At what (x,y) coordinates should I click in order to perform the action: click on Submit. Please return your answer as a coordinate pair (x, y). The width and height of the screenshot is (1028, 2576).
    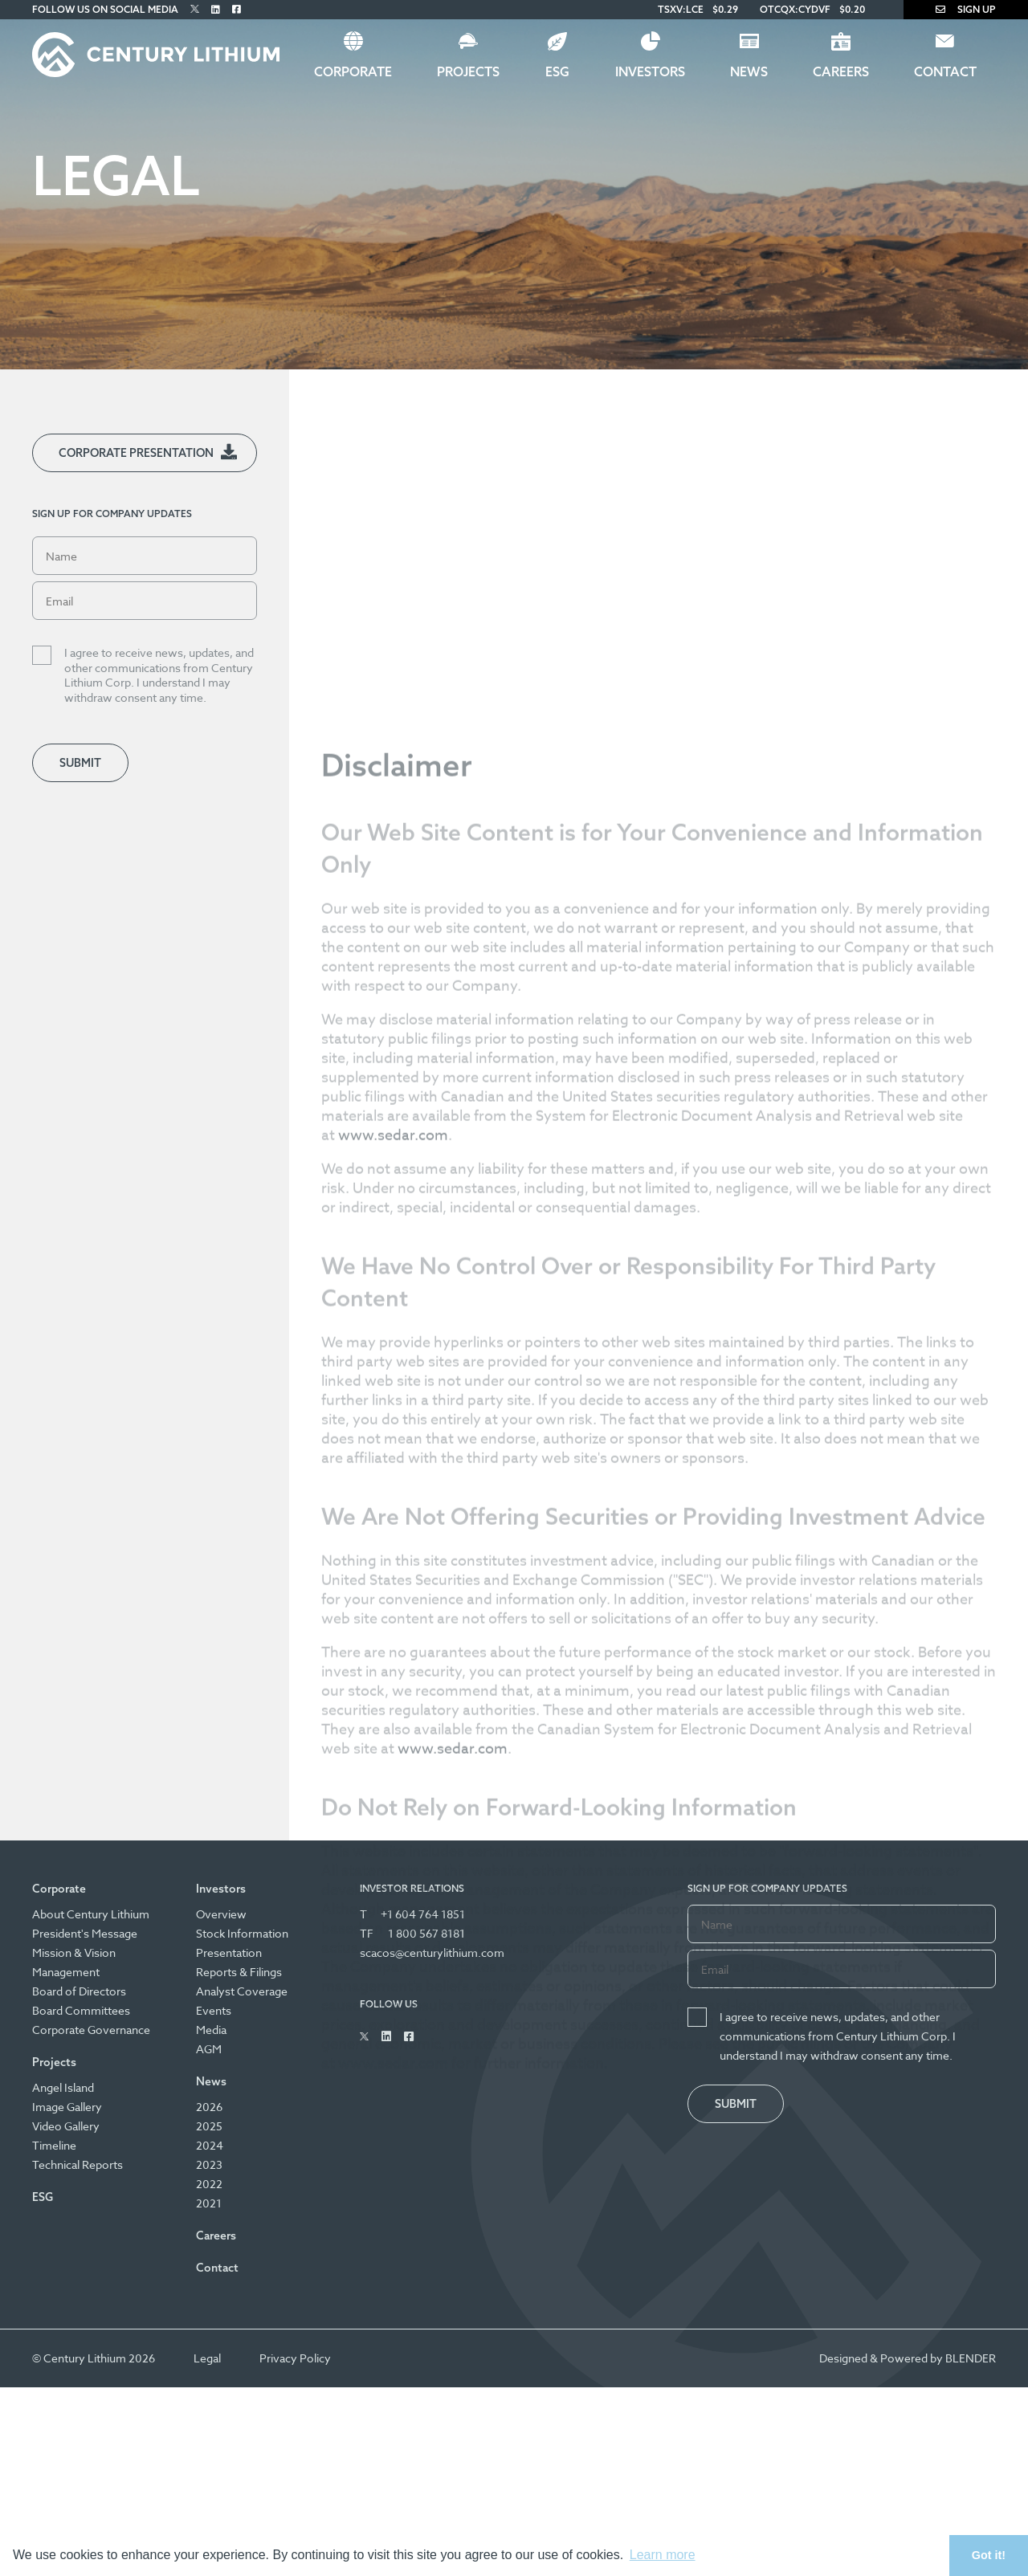
    Looking at the image, I should click on (80, 763).